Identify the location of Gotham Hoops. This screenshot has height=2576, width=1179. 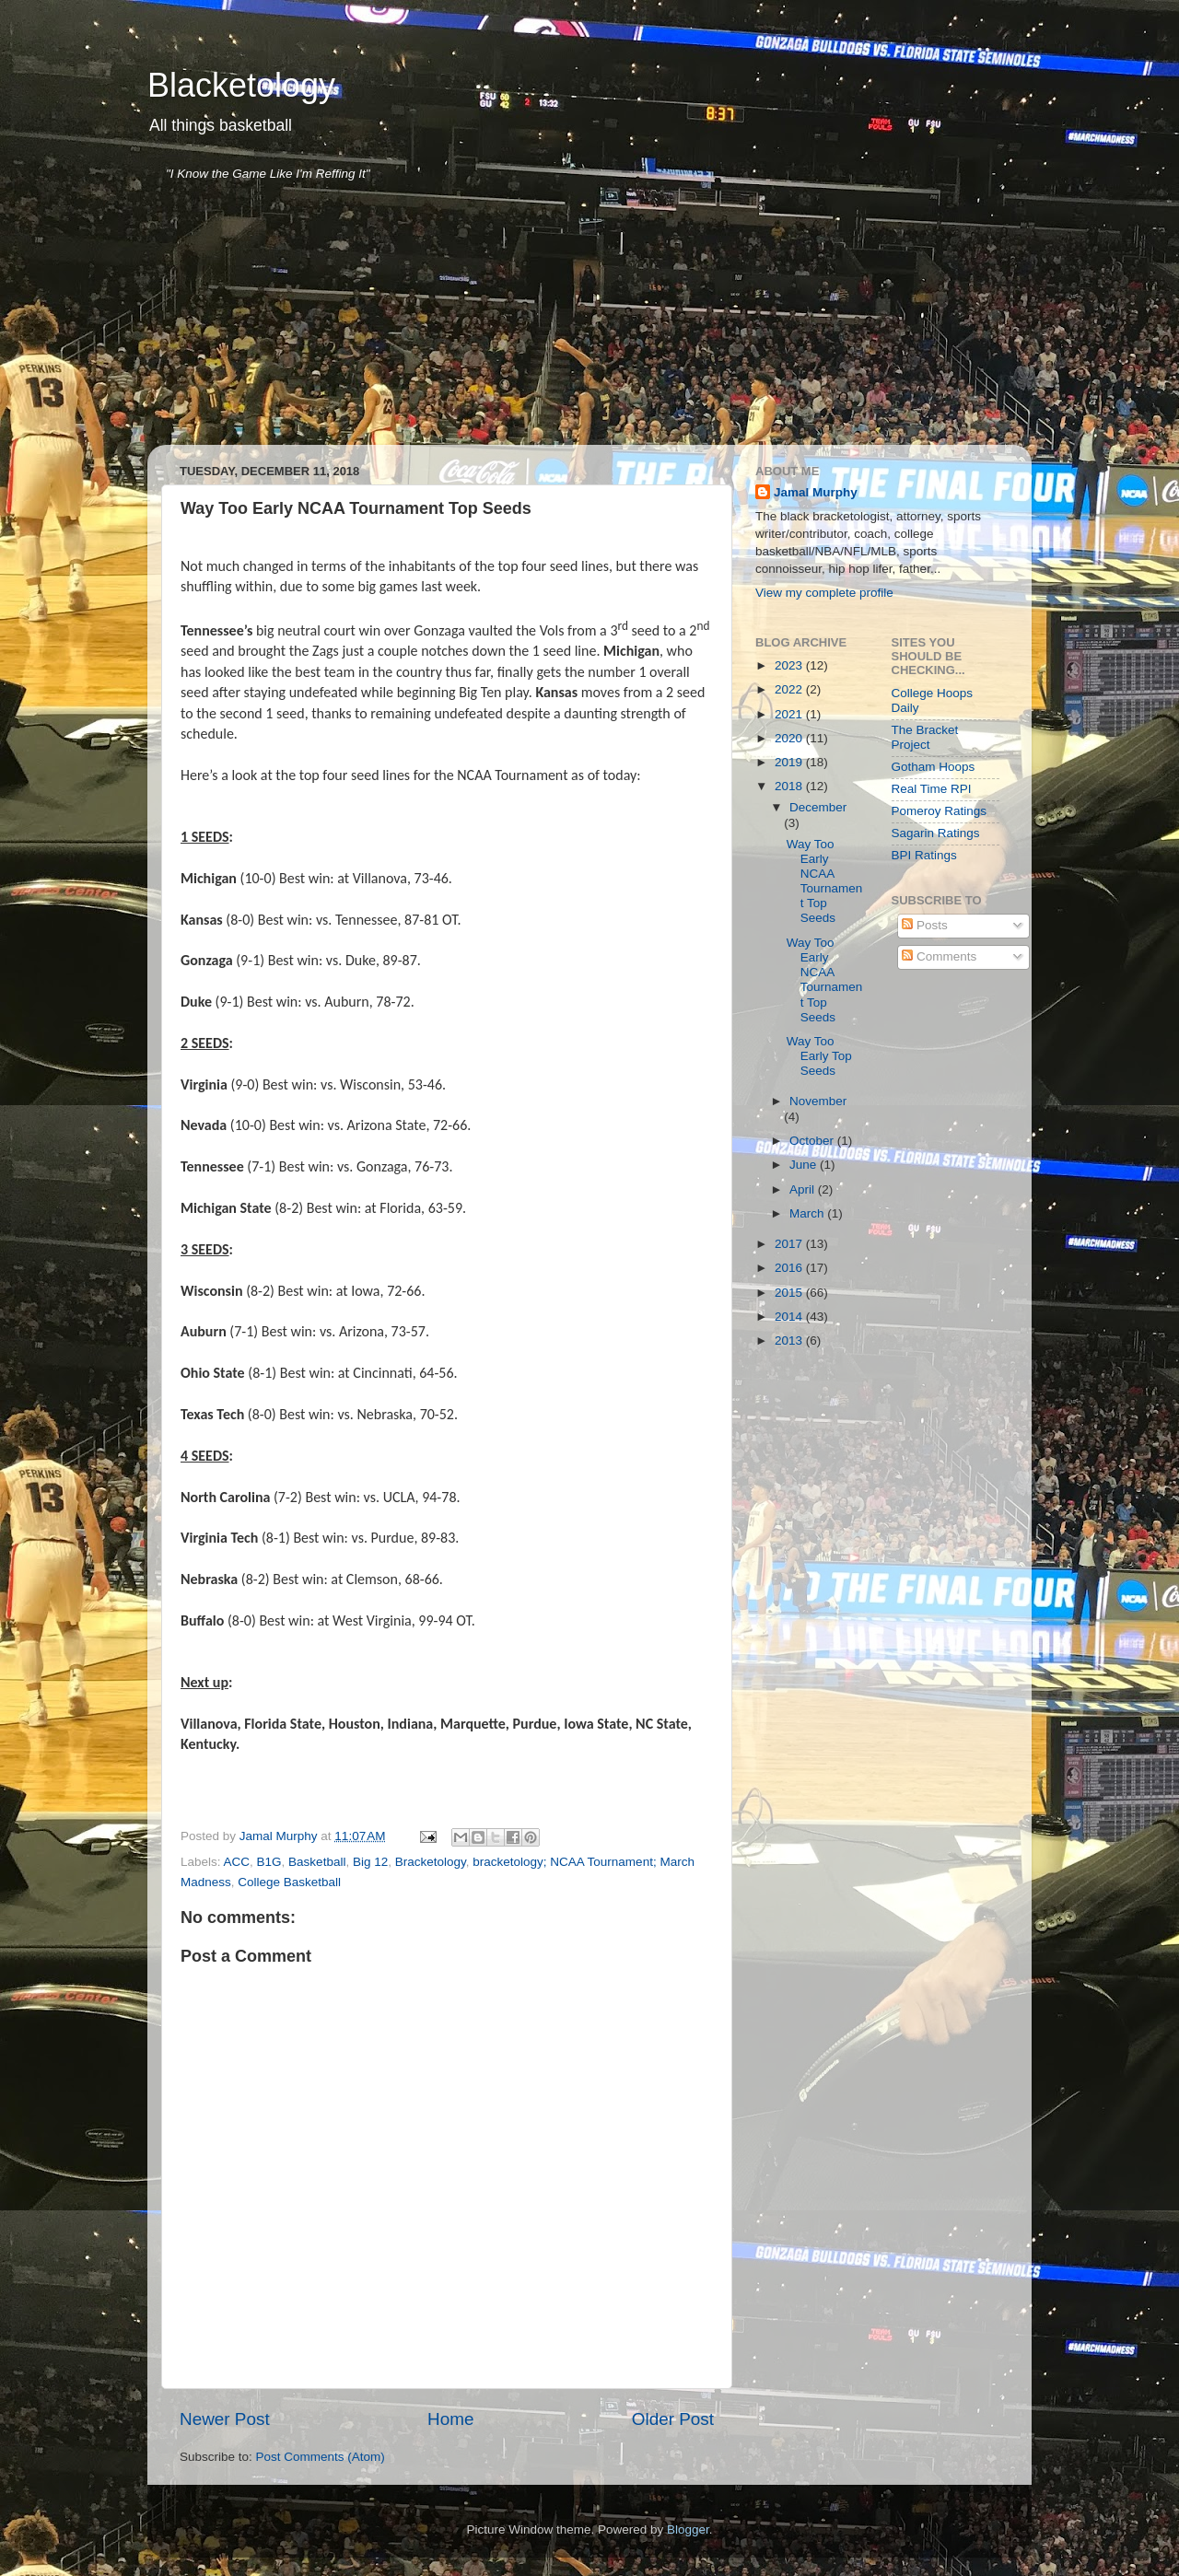
(933, 767).